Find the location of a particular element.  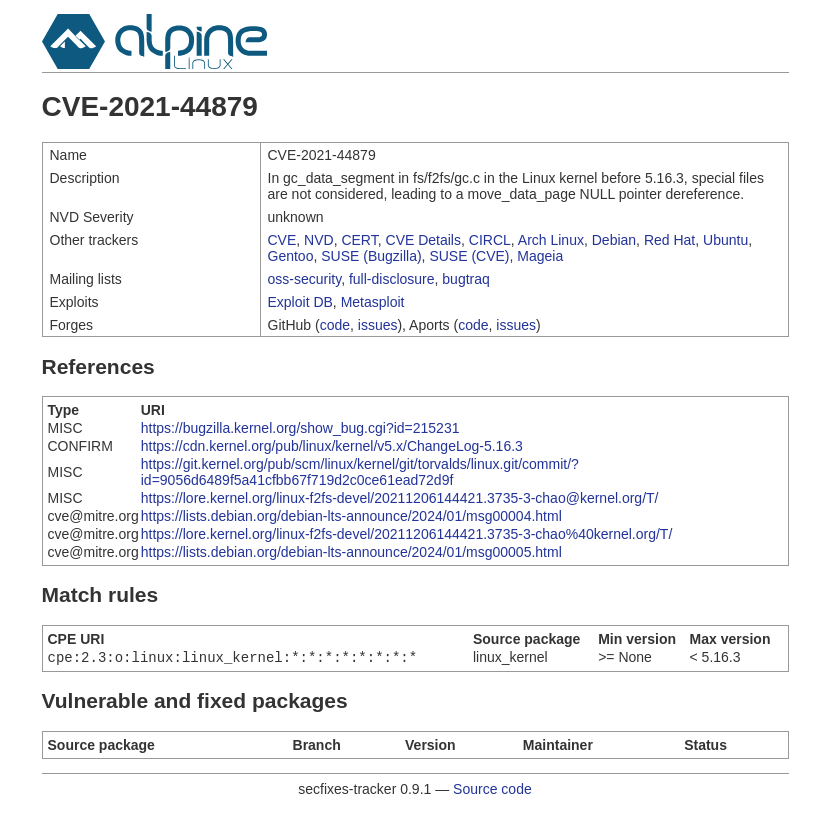

https://lore.kernel.org/linux-f2fs-devel/20211206144421.3735-3-chao%40kernel.org/T/ is located at coordinates (407, 534).